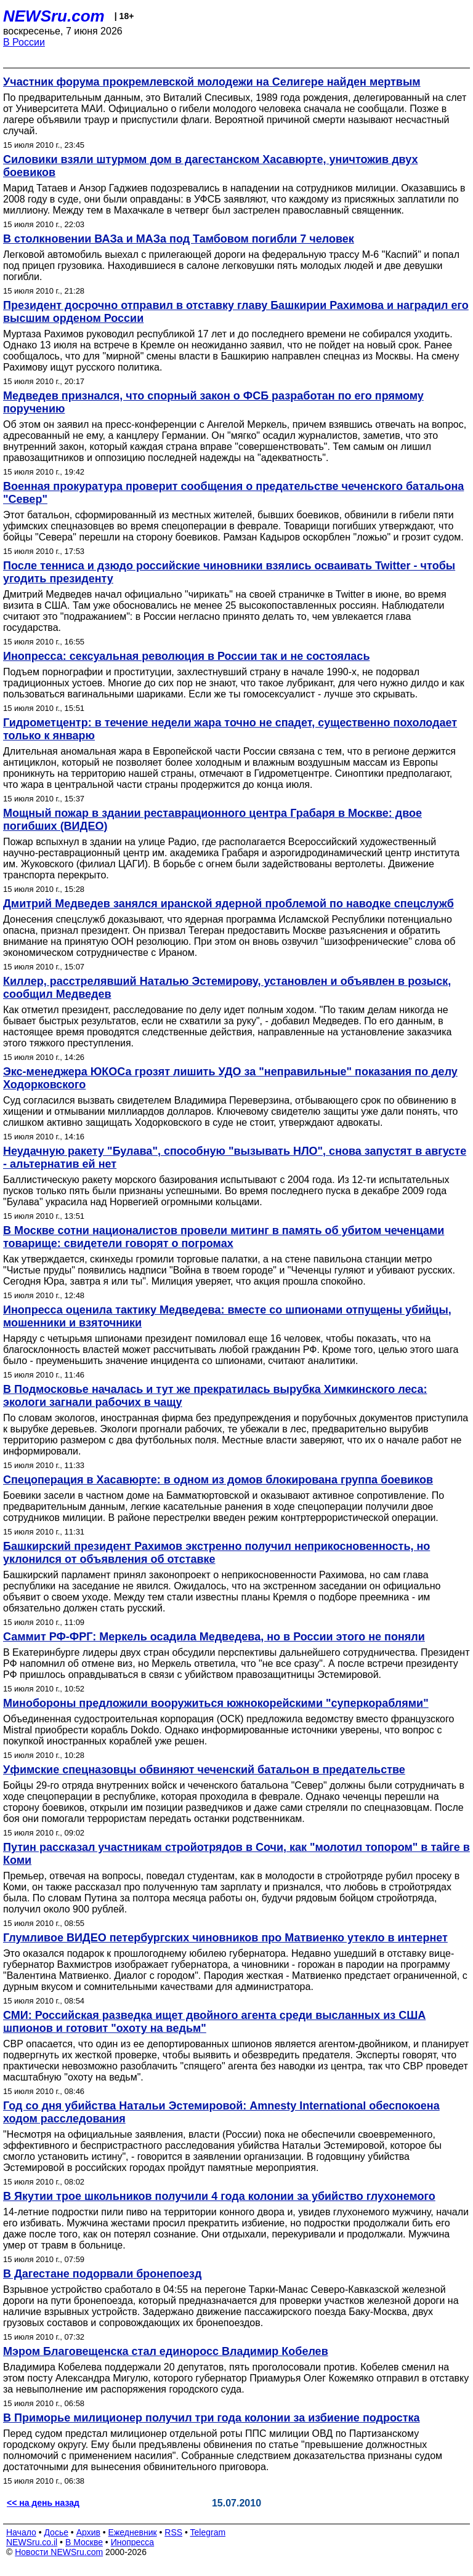  What do you see at coordinates (59, 2552) in the screenshot?
I see `Новости NEWSru.com` at bounding box center [59, 2552].